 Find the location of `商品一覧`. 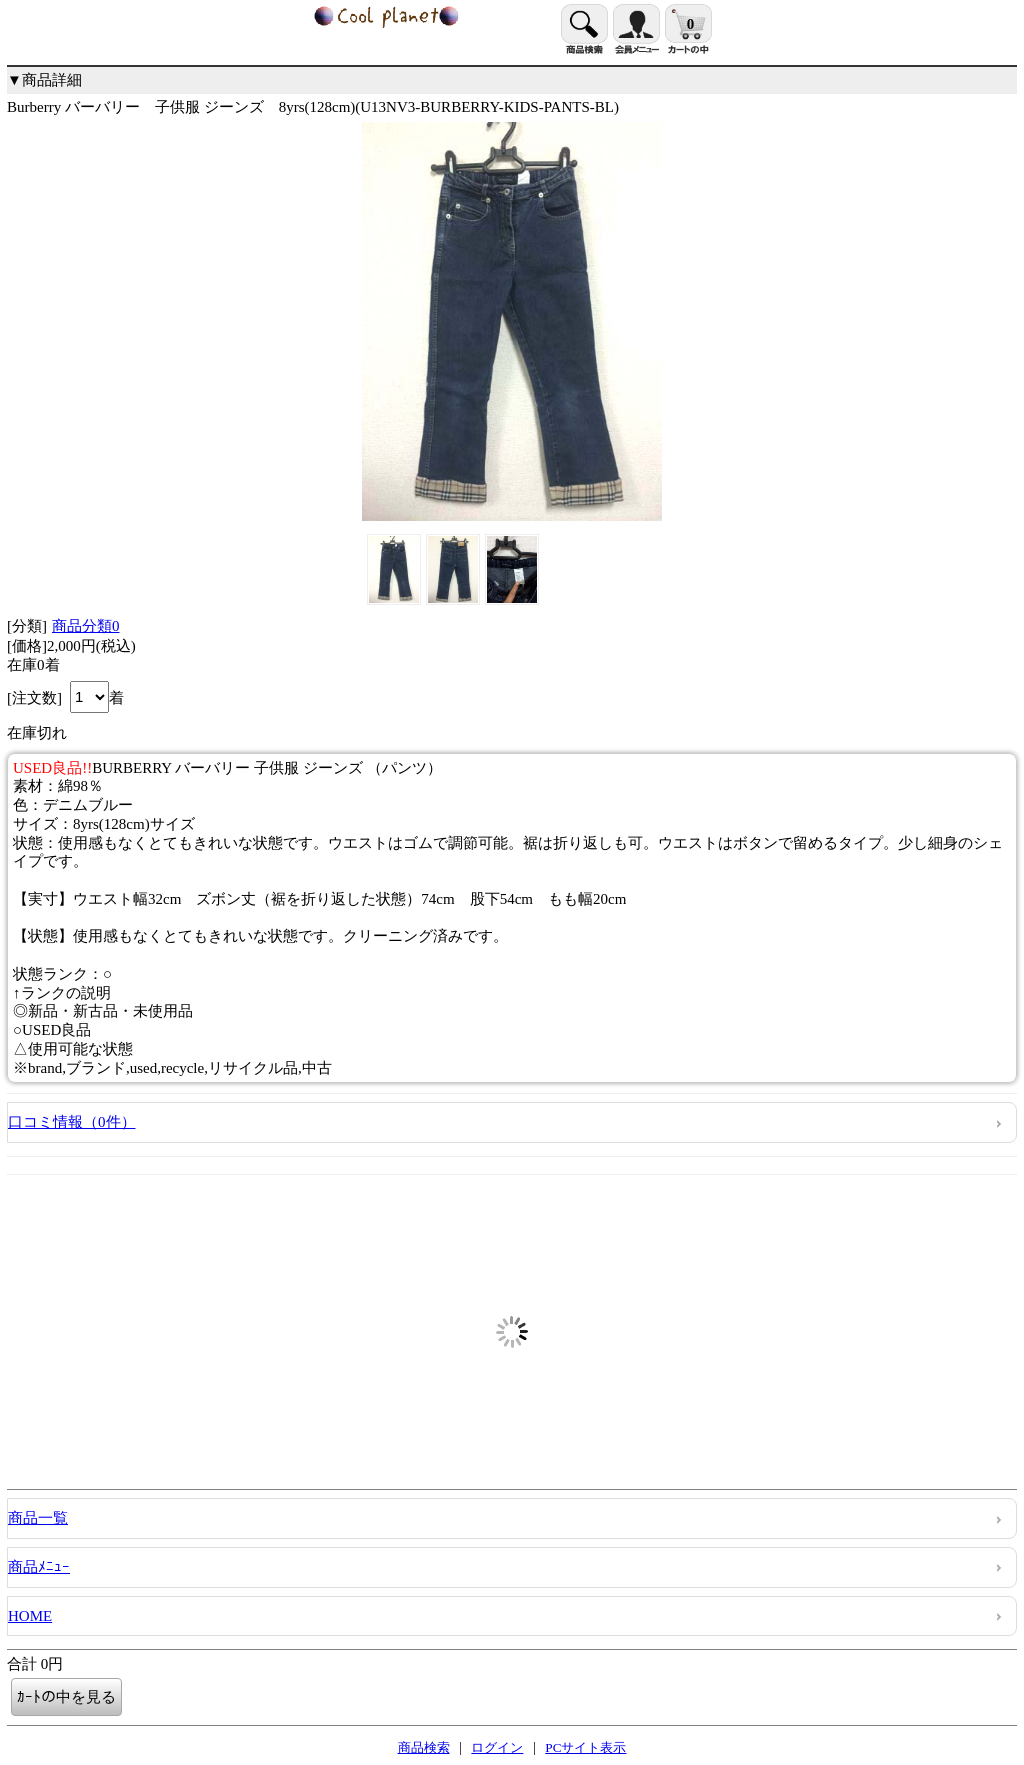

商品一覧 is located at coordinates (38, 1518).